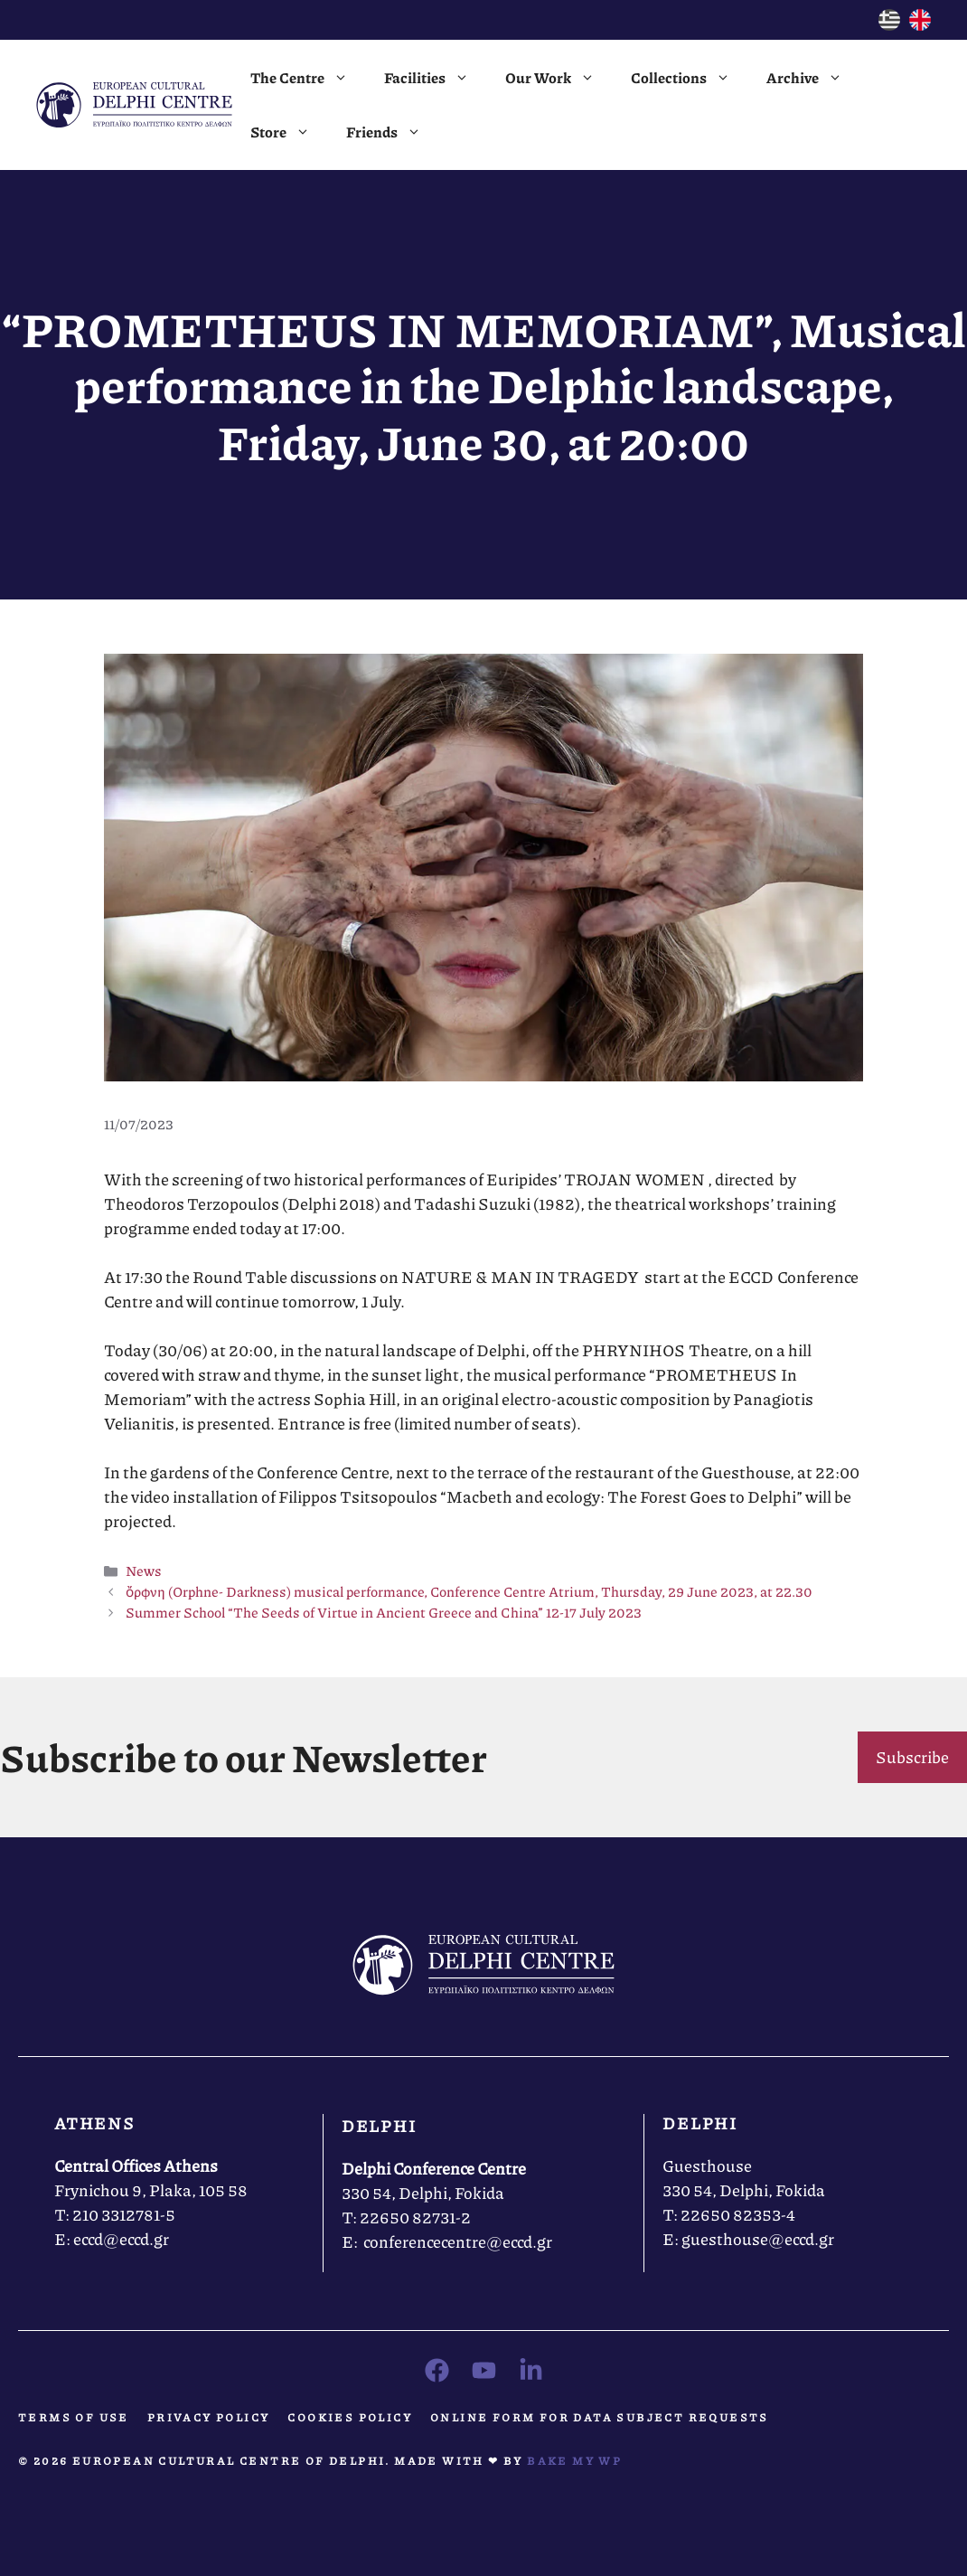 Image resolution: width=967 pixels, height=2576 pixels. I want to click on Our Work, so click(559, 78).